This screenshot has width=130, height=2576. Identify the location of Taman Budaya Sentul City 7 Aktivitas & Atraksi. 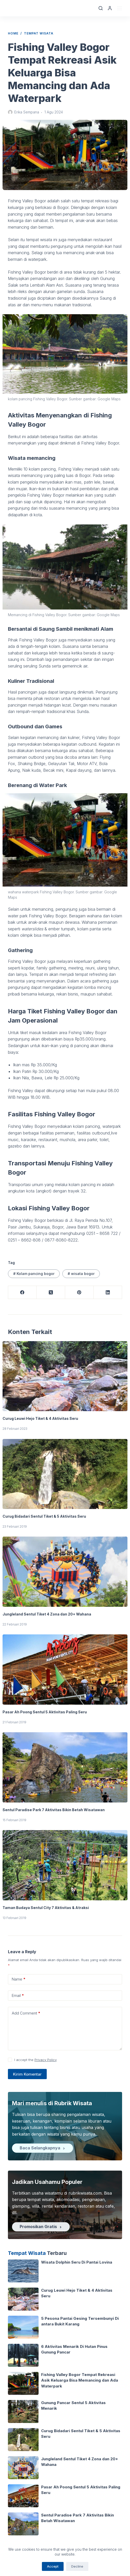
(46, 1907).